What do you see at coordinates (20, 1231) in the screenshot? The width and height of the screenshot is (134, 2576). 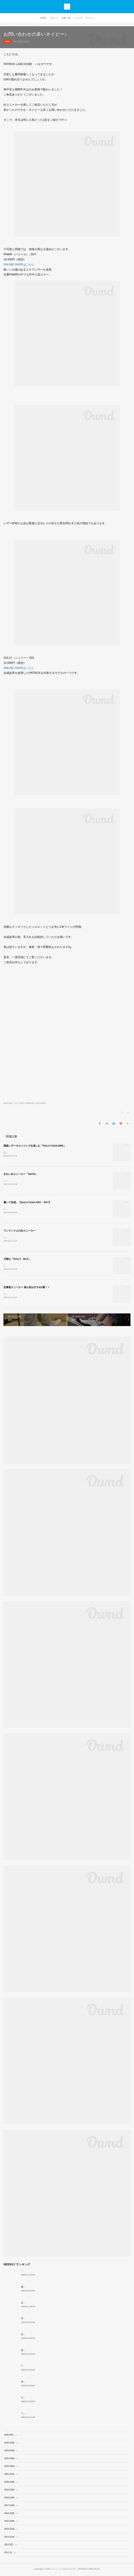 I see `ワンランク上の白スニーカー` at bounding box center [20, 1231].